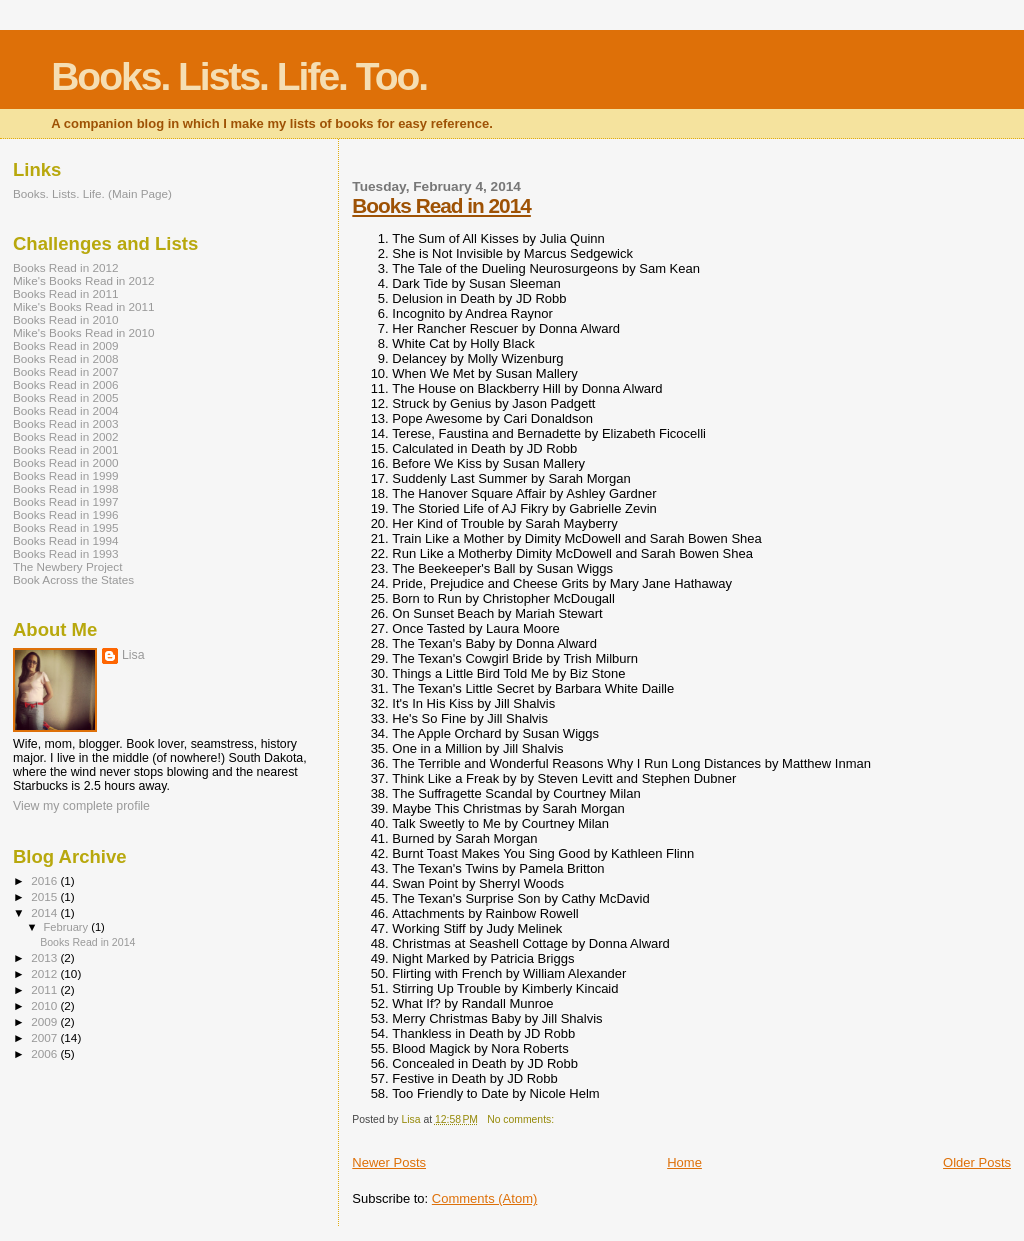 This screenshot has width=1024, height=1241. I want to click on Mike's Books Read in 2012, so click(84, 280).